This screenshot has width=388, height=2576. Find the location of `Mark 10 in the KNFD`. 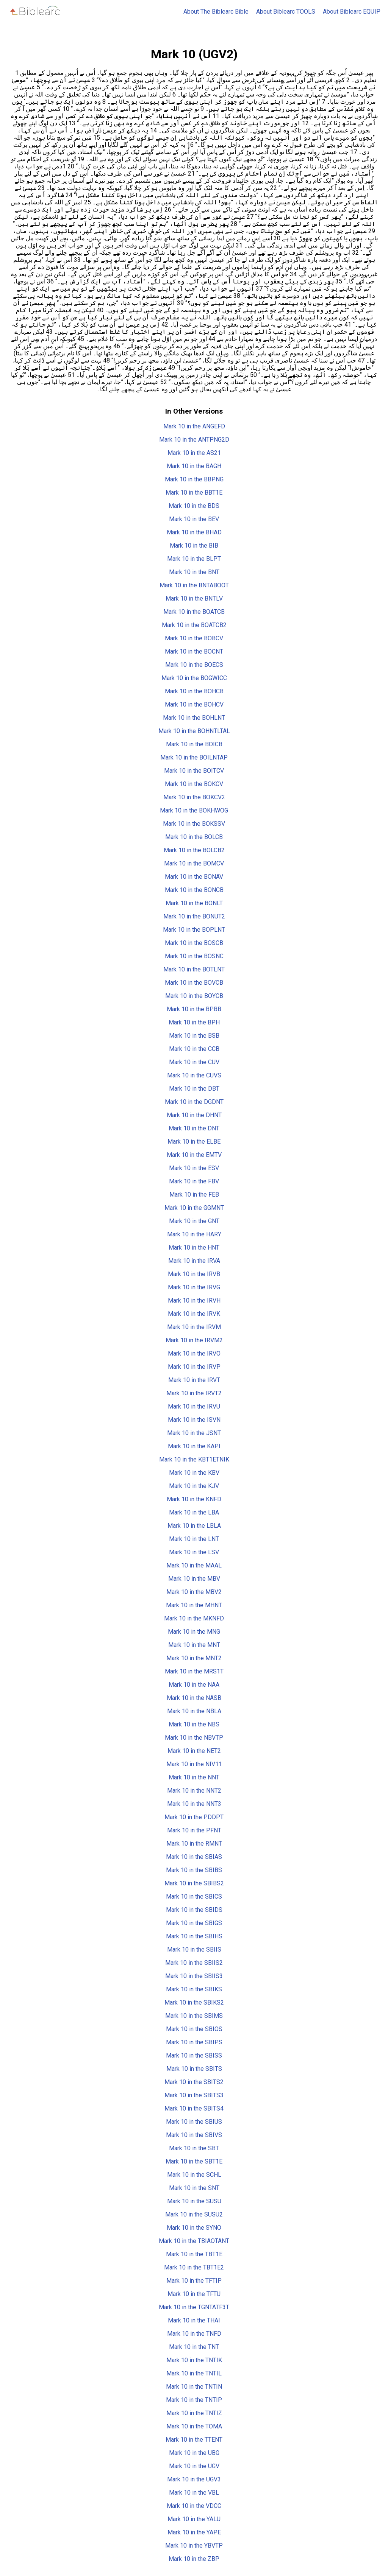

Mark 10 in the KNFD is located at coordinates (194, 1499).